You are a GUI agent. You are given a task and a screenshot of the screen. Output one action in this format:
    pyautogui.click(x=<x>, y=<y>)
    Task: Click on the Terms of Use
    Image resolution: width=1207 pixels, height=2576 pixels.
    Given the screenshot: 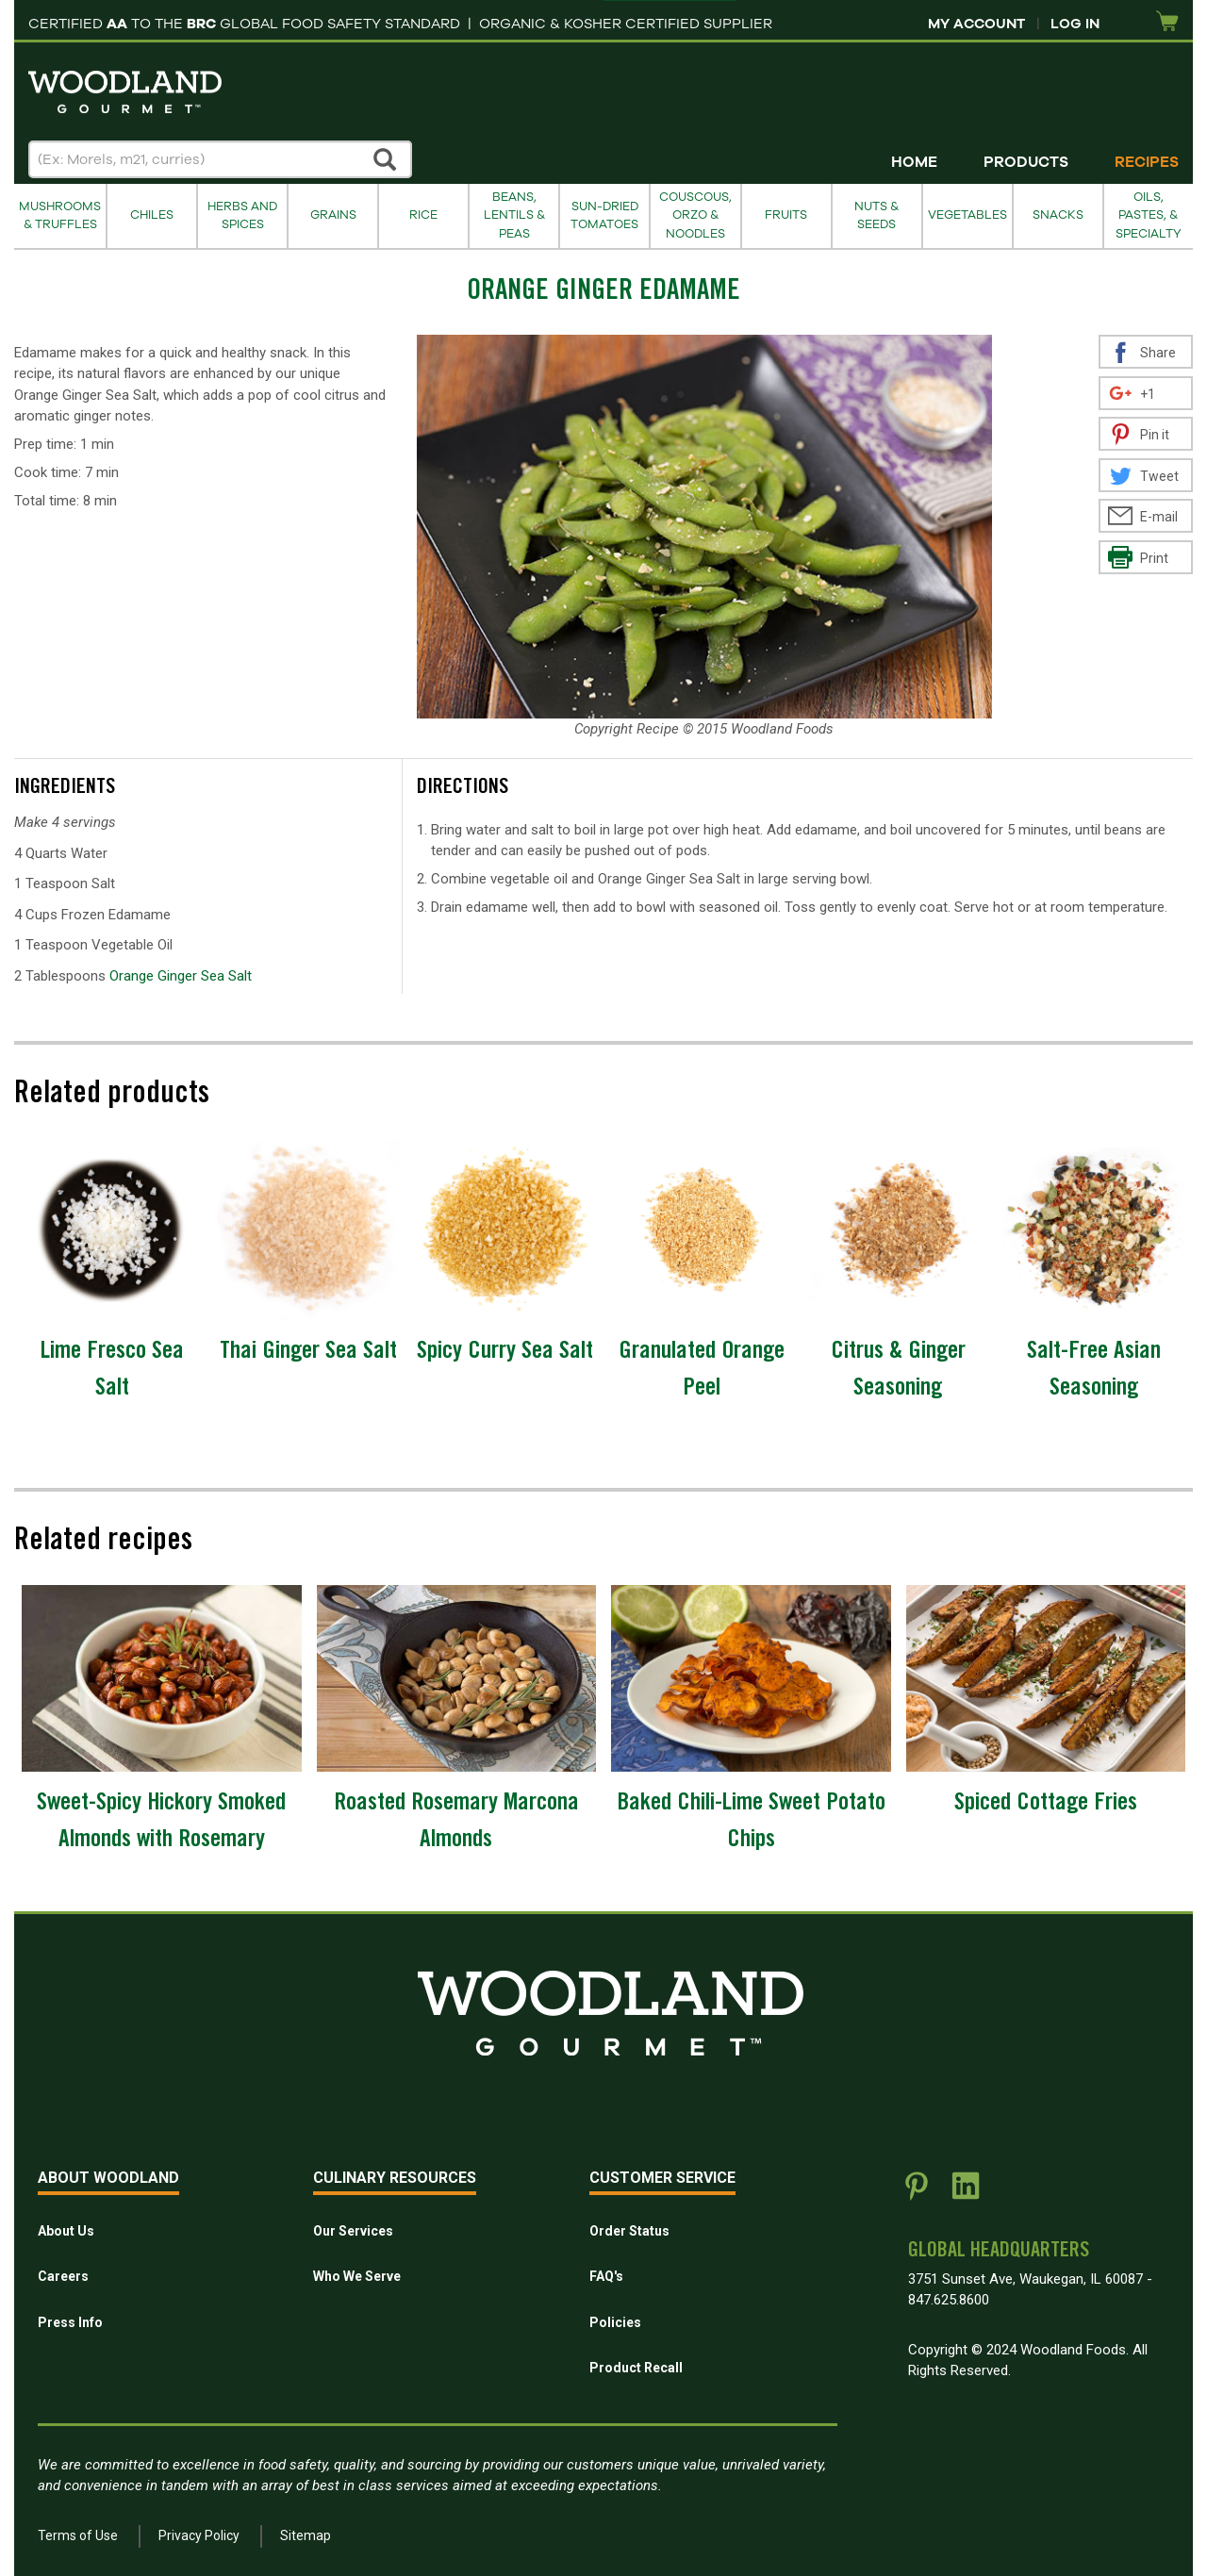 What is the action you would take?
    pyautogui.click(x=78, y=2535)
    